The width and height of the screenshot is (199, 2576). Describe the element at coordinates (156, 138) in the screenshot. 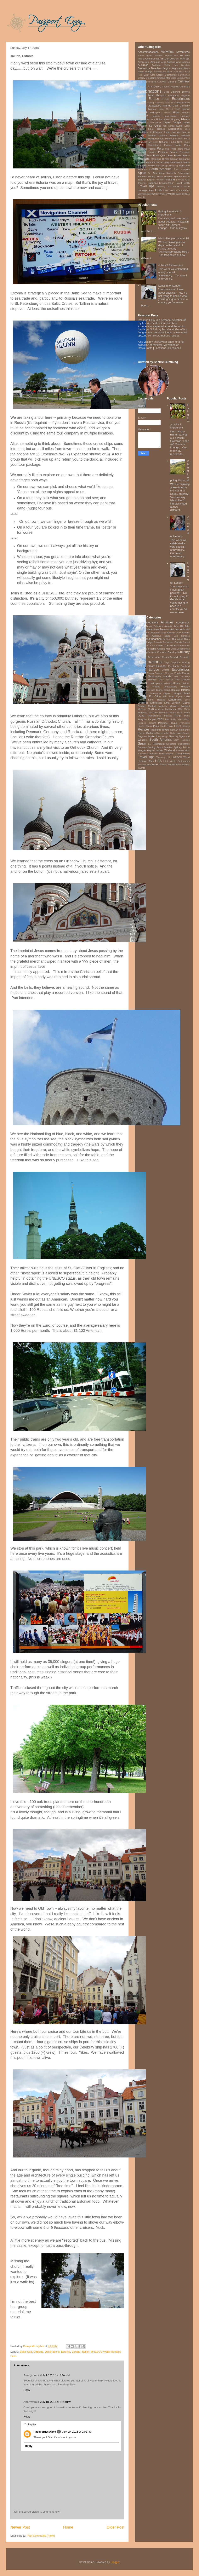

I see `Mediterranean` at that location.